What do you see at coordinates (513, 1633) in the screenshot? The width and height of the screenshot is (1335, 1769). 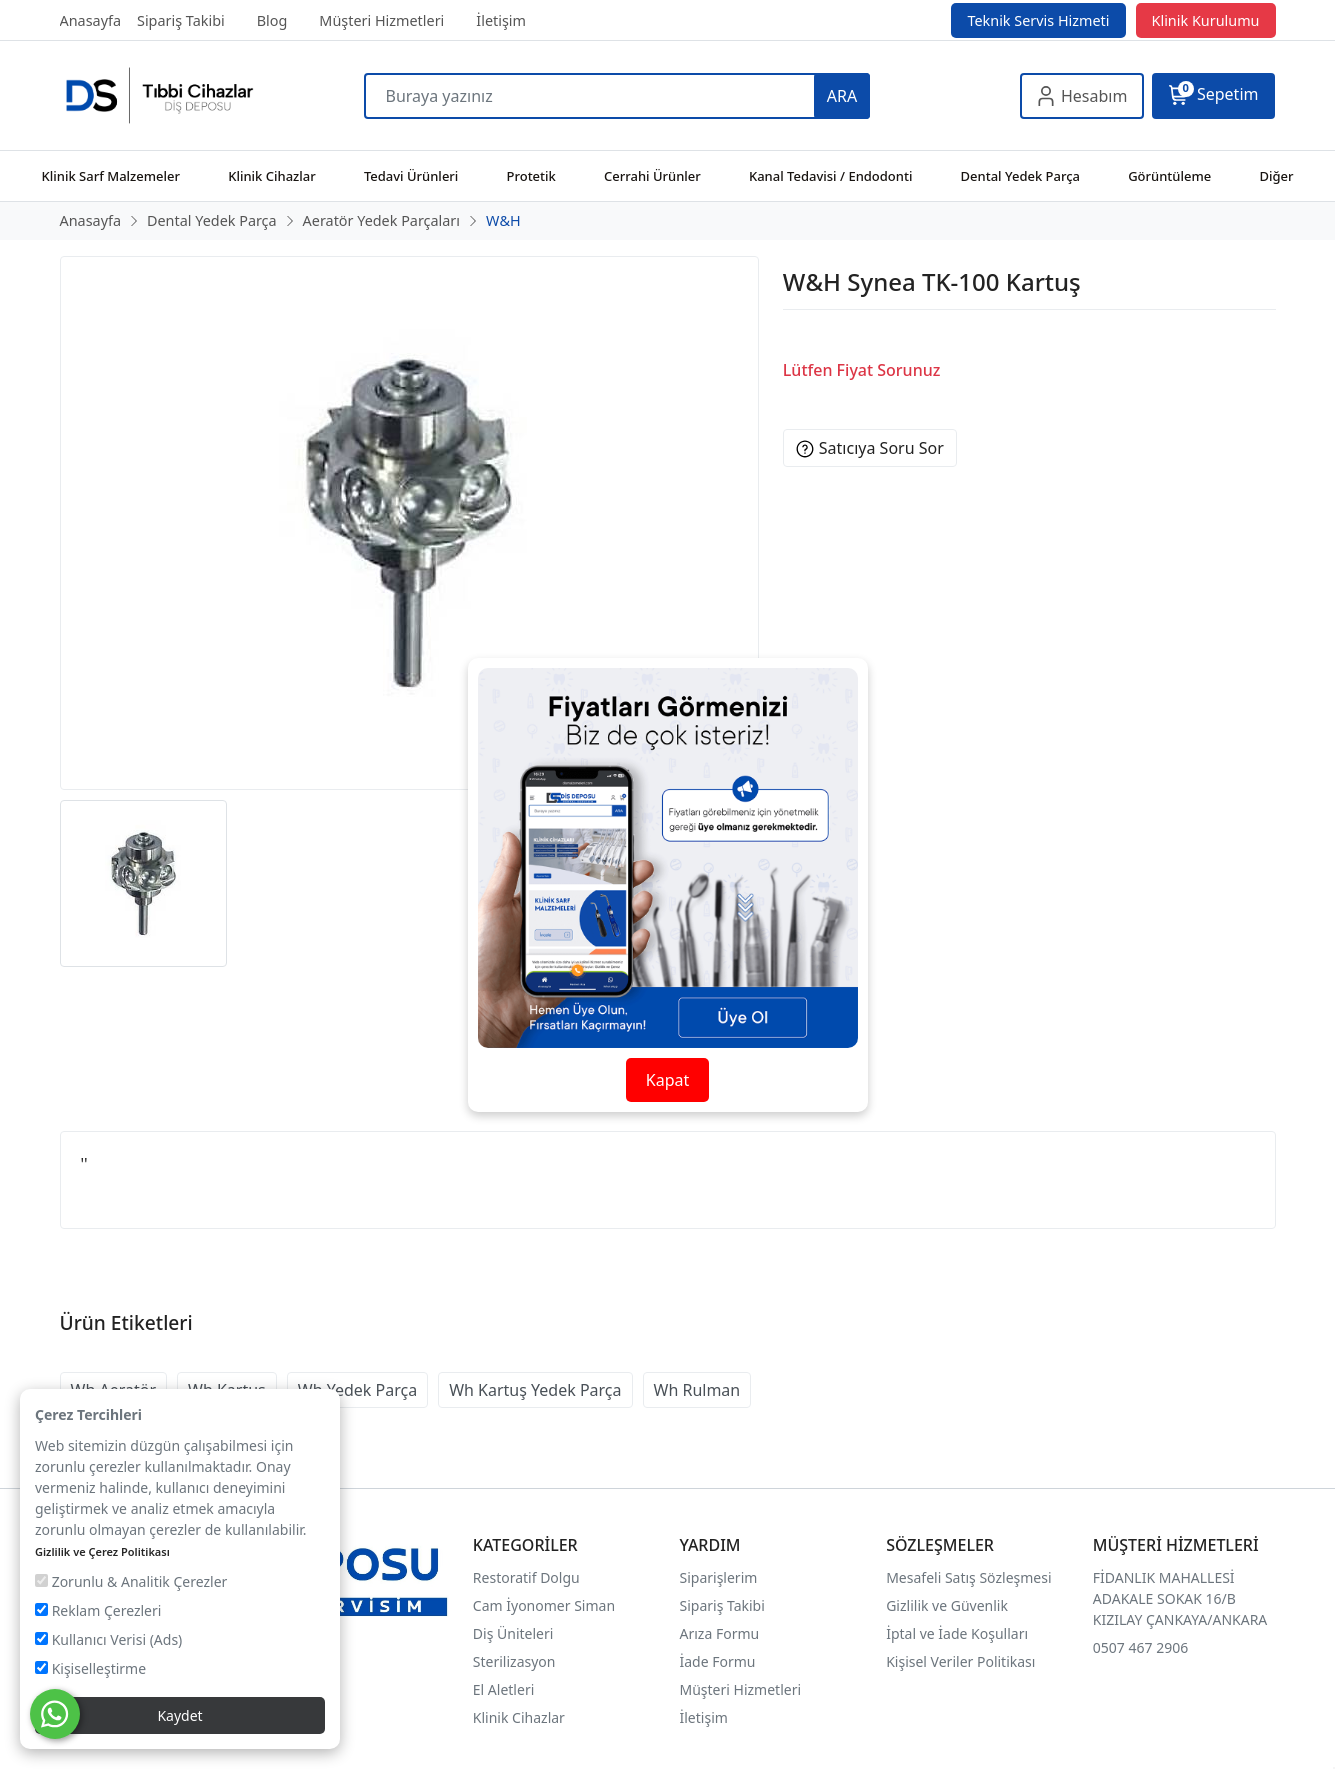 I see `Diş Üniteleri` at bounding box center [513, 1633].